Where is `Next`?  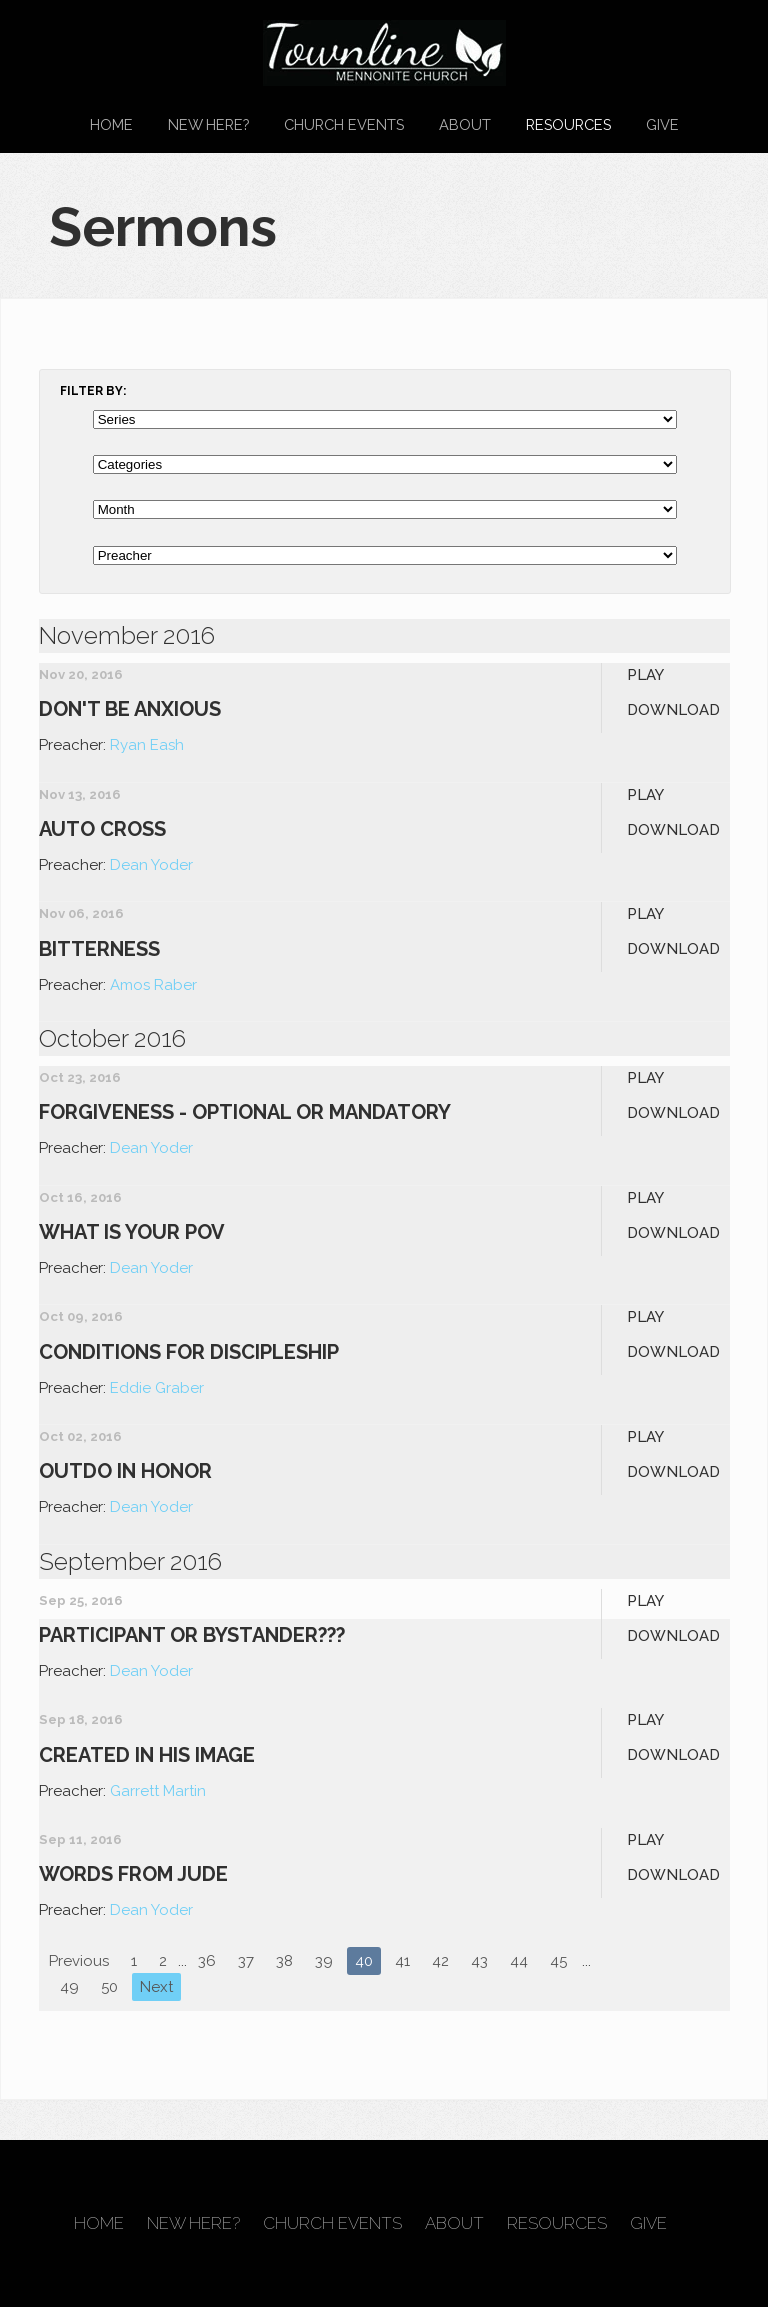
Next is located at coordinates (156, 1987).